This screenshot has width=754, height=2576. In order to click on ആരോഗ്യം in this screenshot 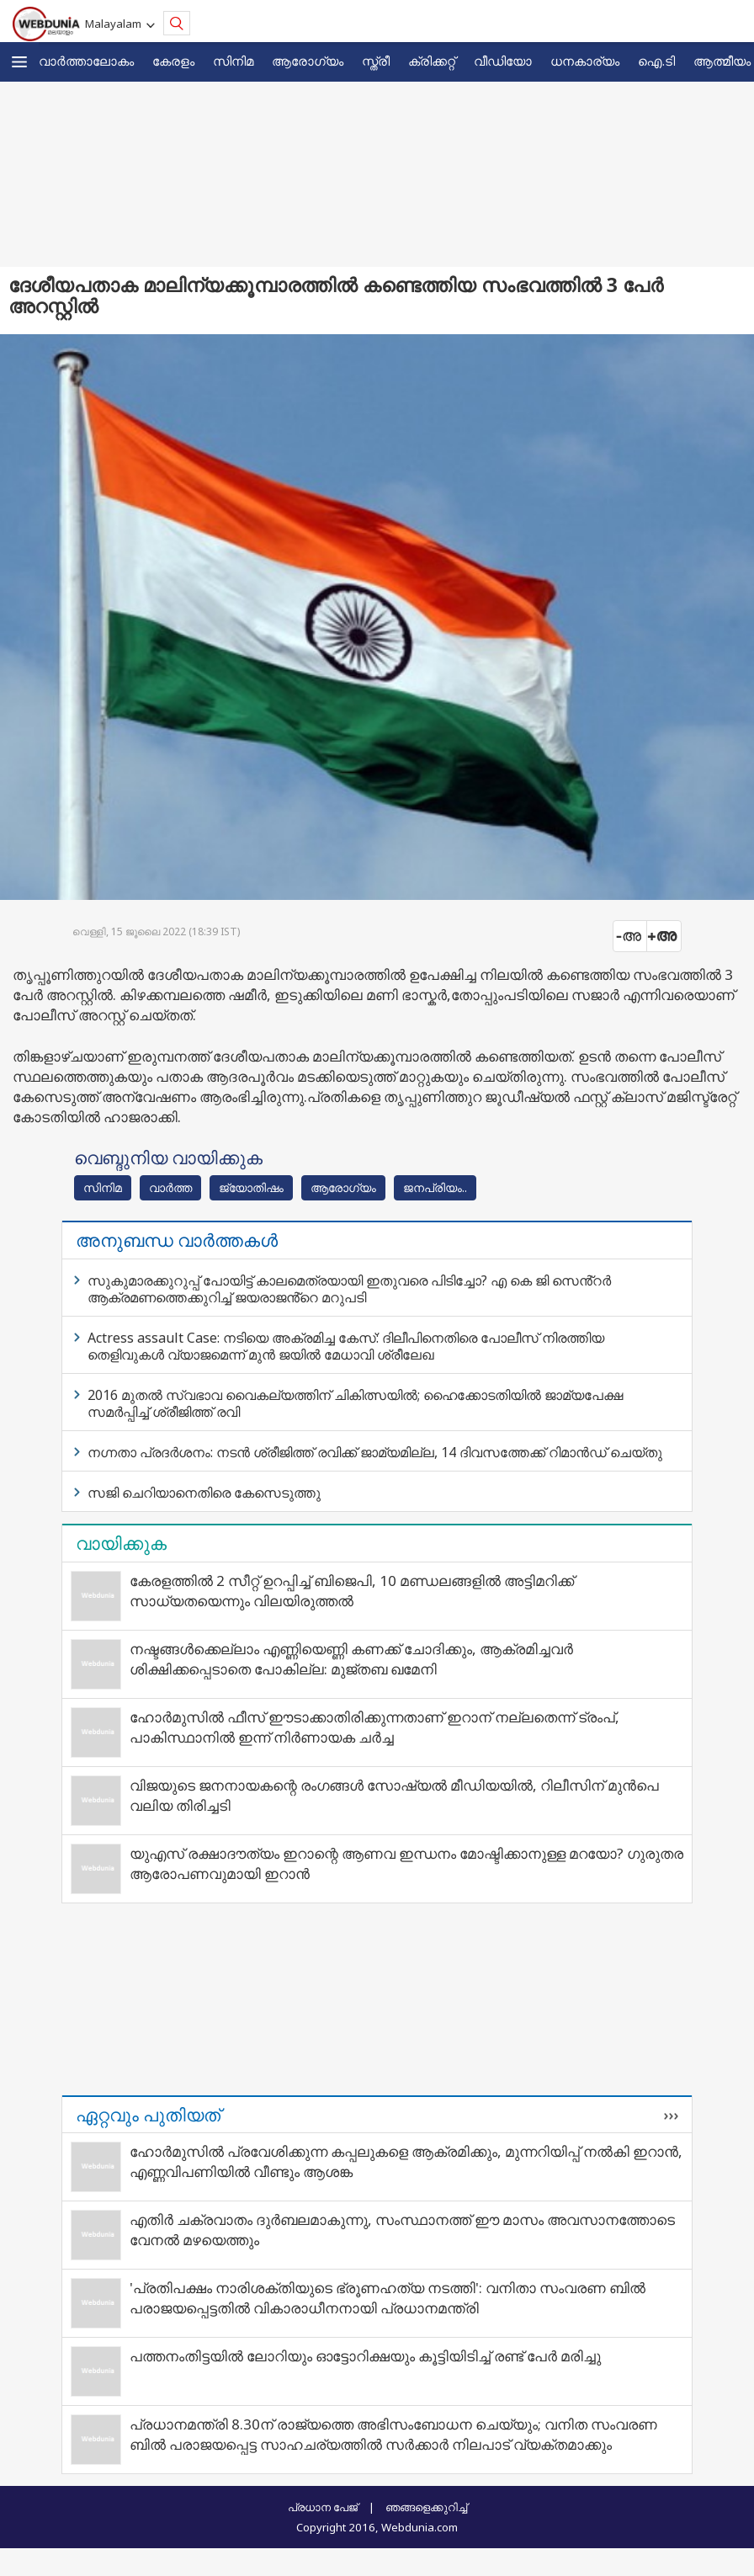, I will do `click(307, 60)`.